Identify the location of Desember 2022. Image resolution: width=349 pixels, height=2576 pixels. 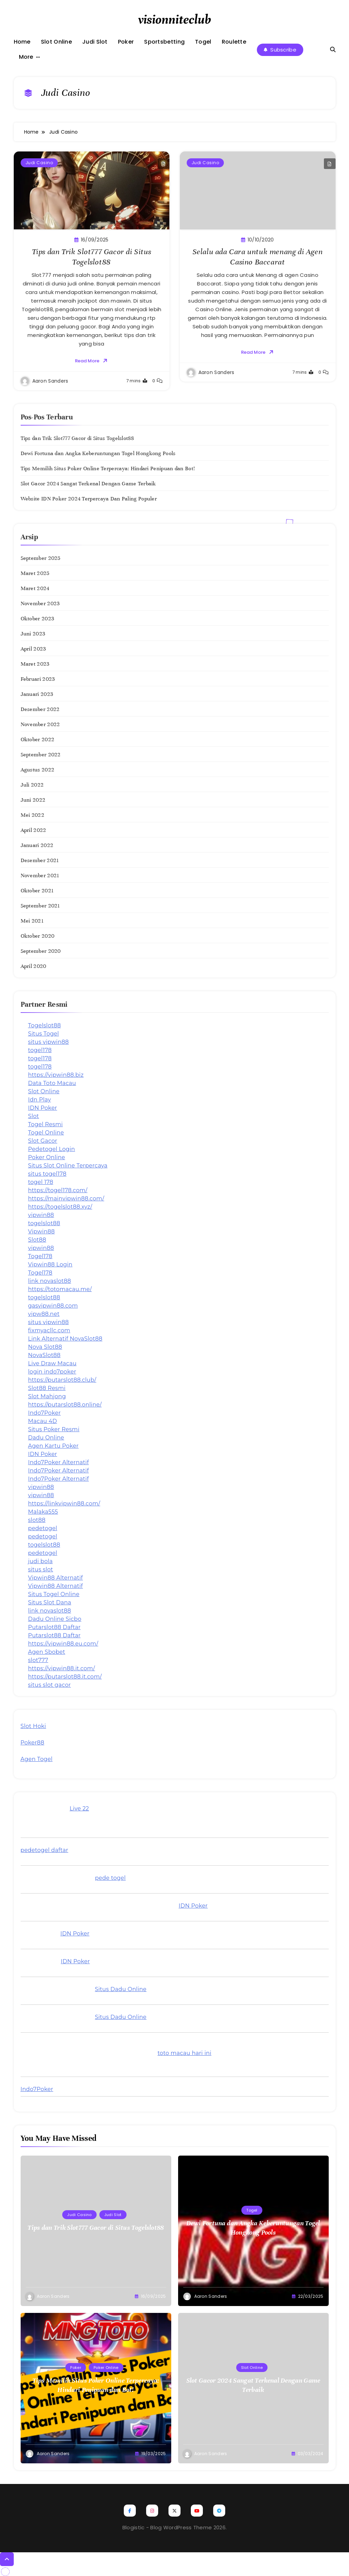
(40, 709).